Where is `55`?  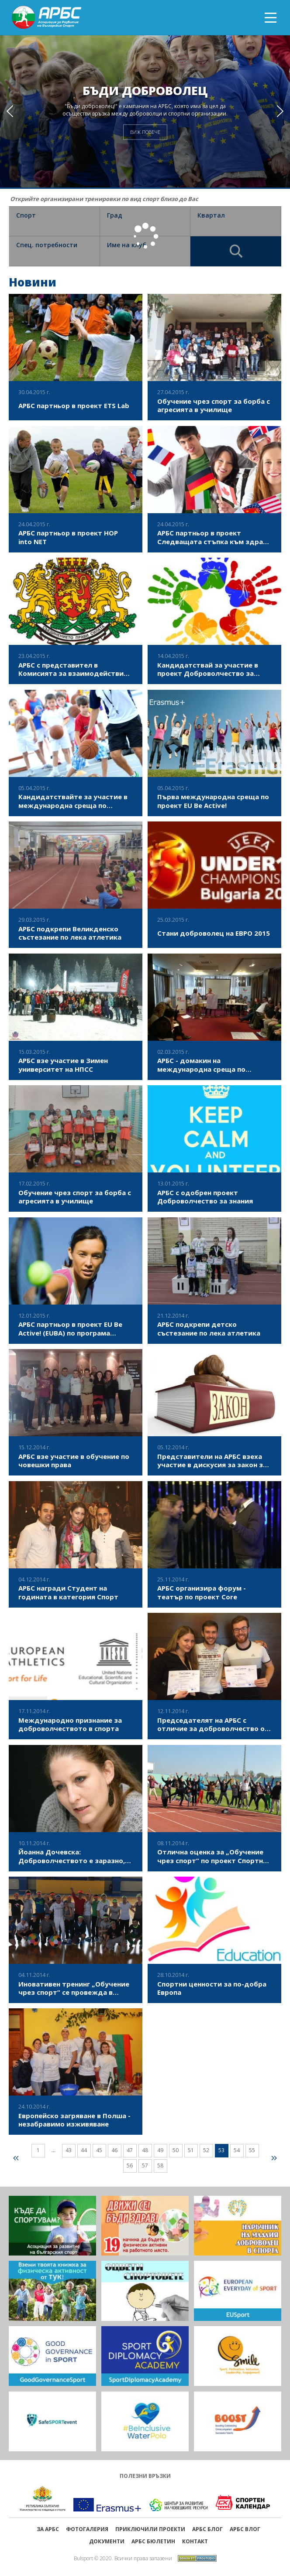
55 is located at coordinates (252, 2150).